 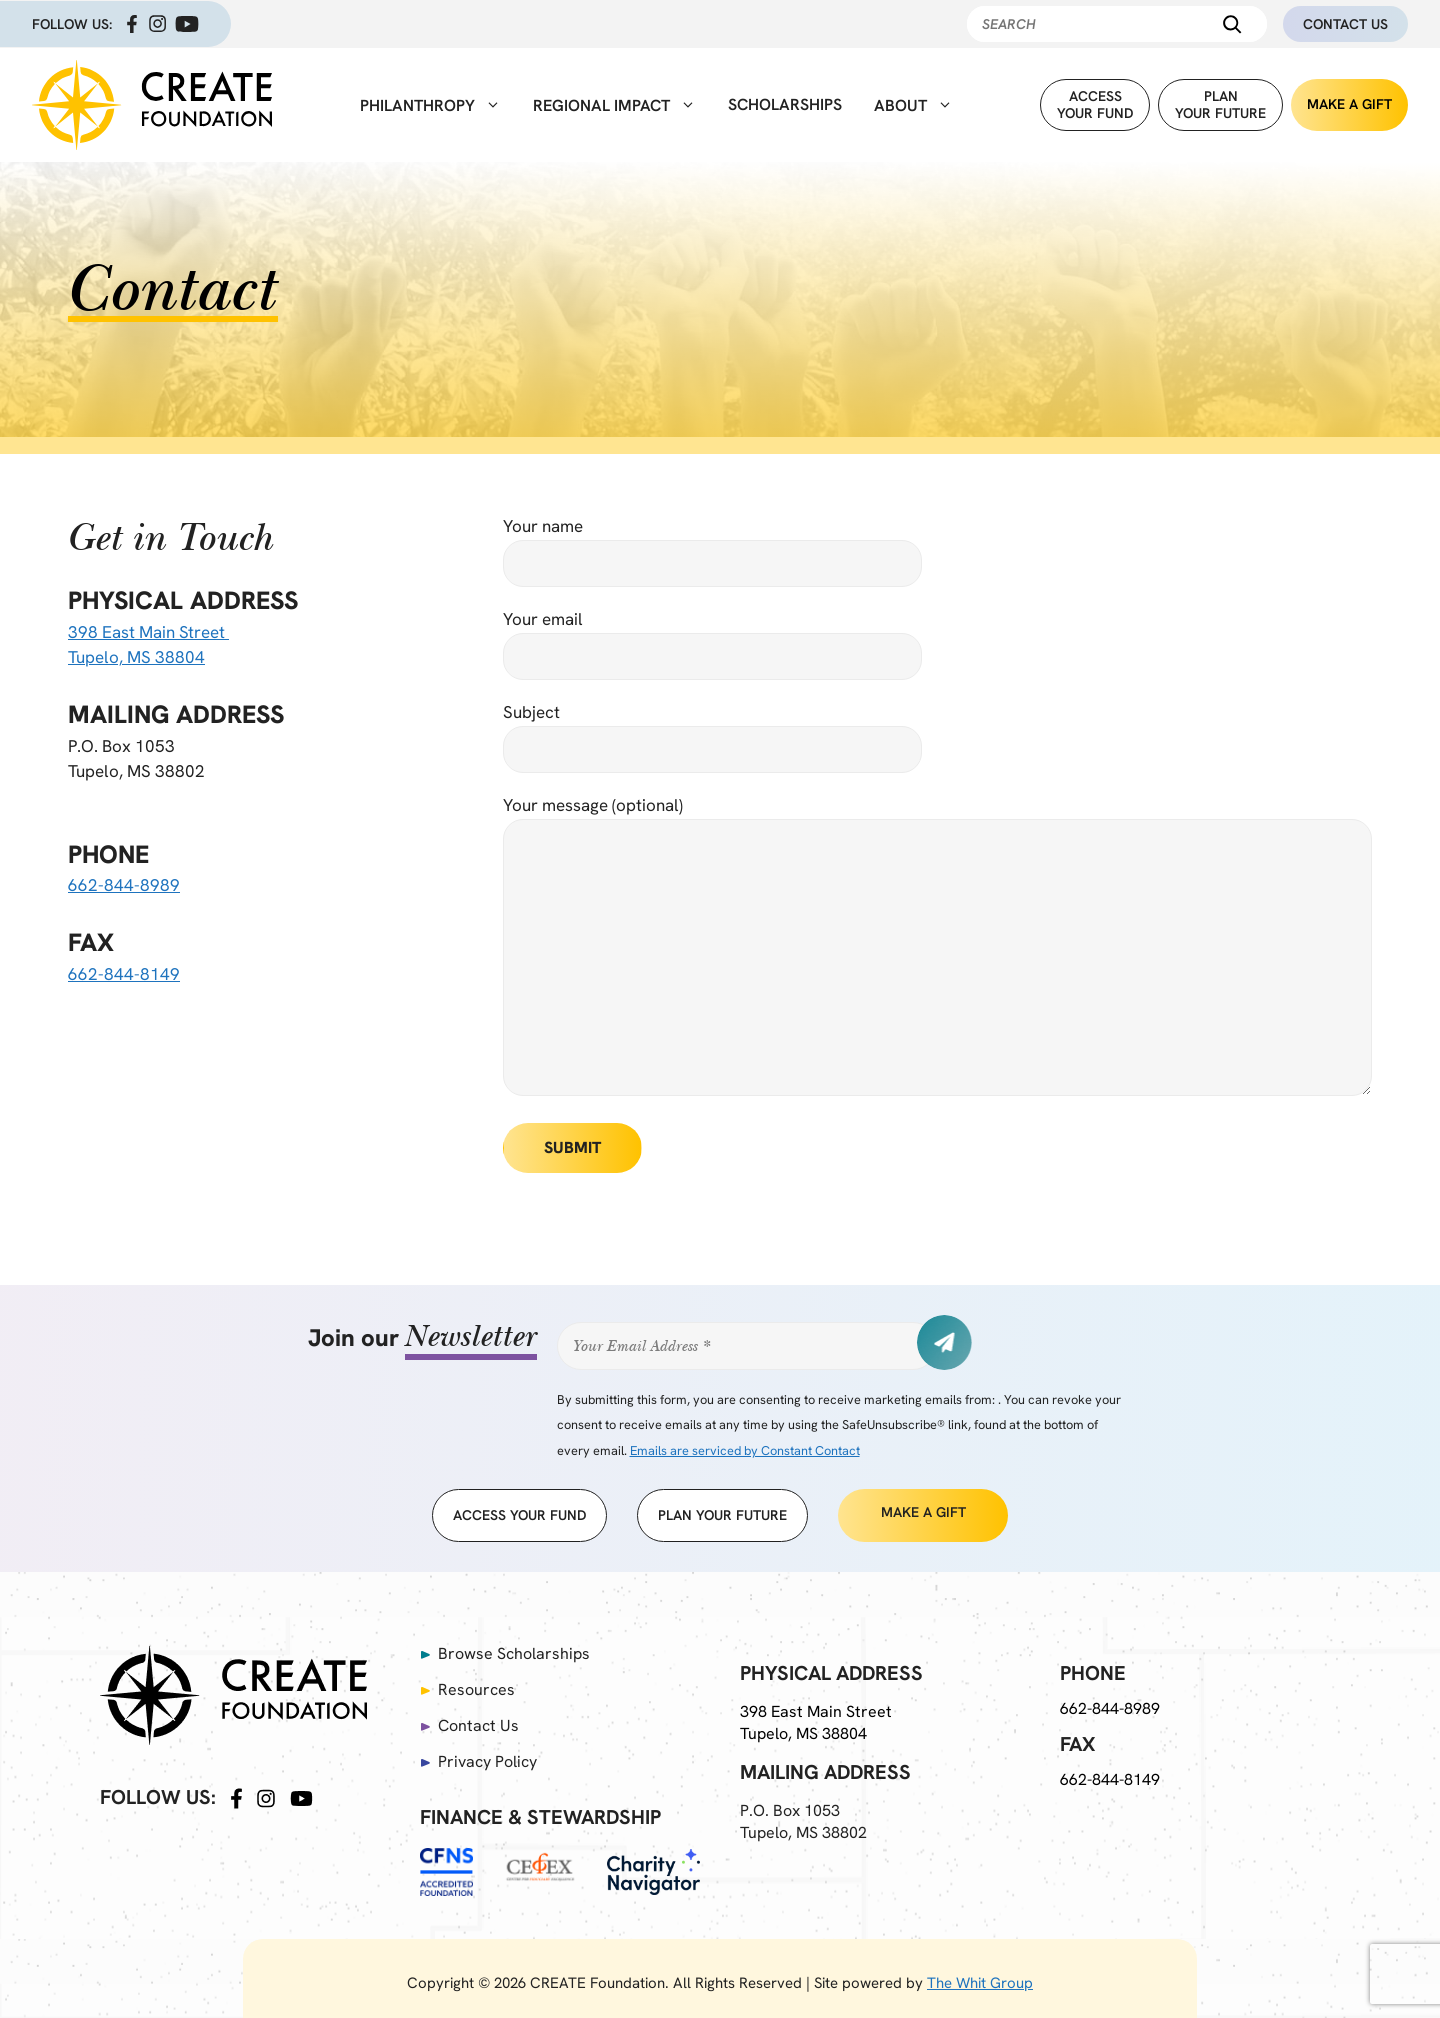 I want to click on Contact Us, so click(x=1345, y=24).